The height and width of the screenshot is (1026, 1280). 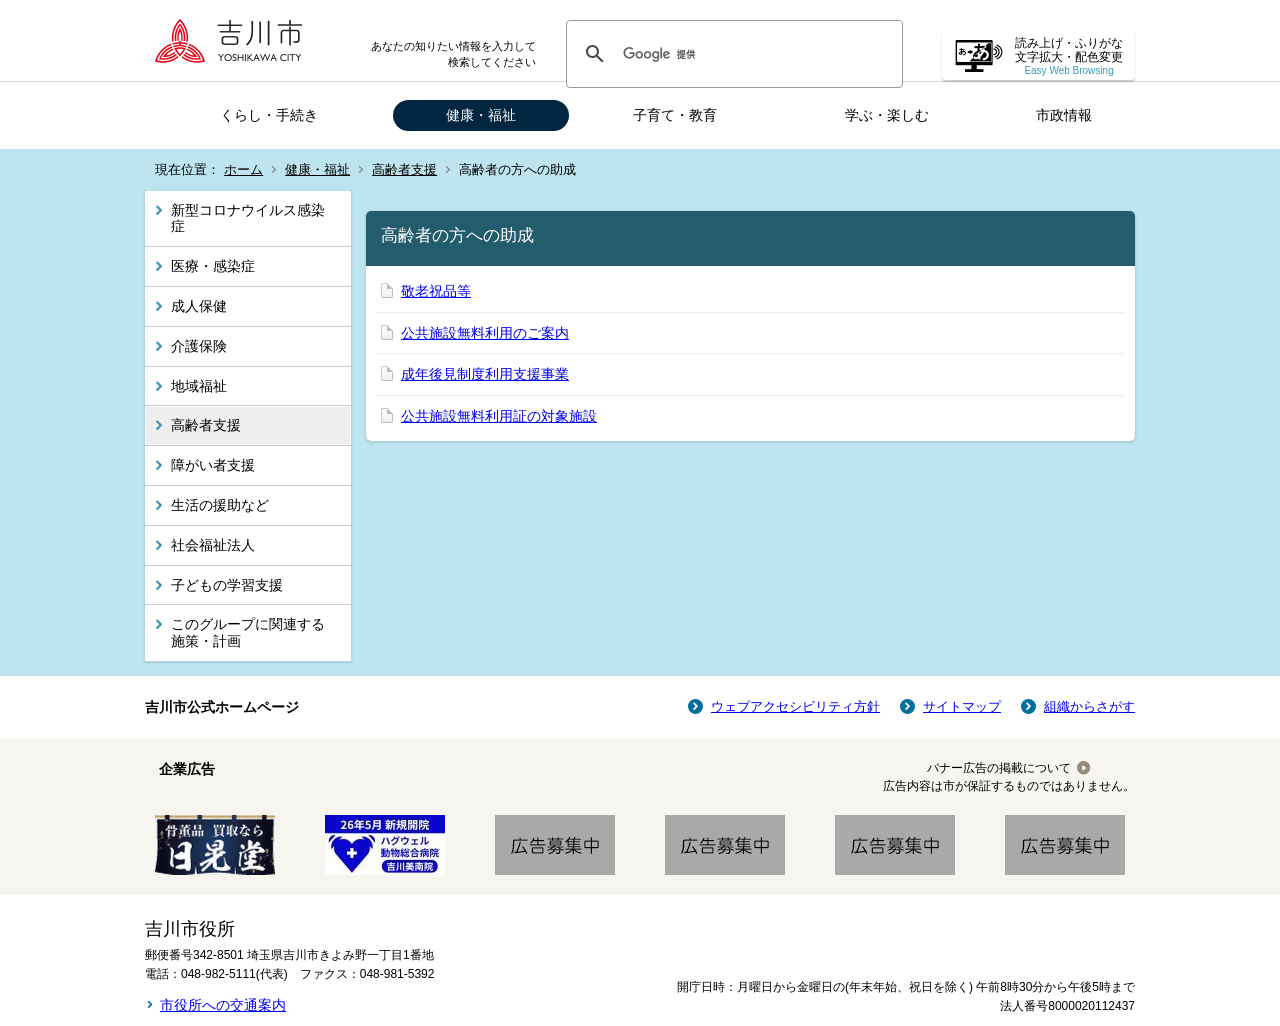 What do you see at coordinates (213, 266) in the screenshot?
I see `医療・感染症` at bounding box center [213, 266].